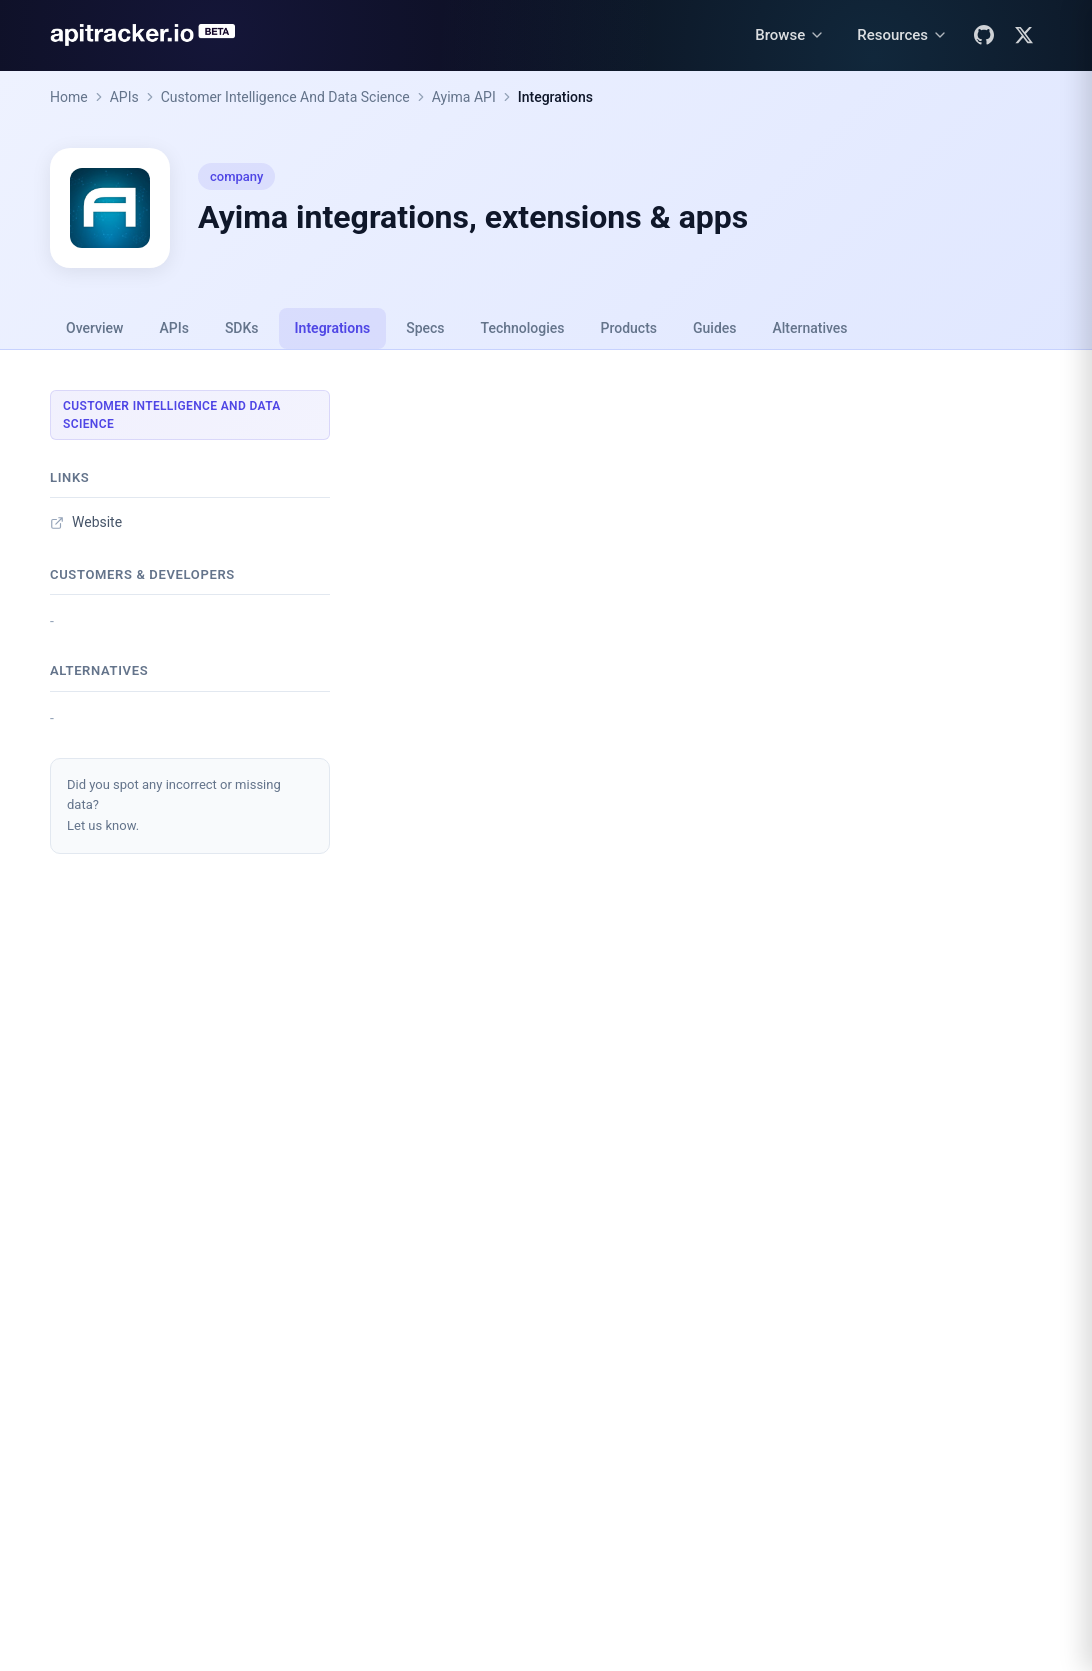 This screenshot has width=1092, height=1671. What do you see at coordinates (555, 97) in the screenshot?
I see `Integrations` at bounding box center [555, 97].